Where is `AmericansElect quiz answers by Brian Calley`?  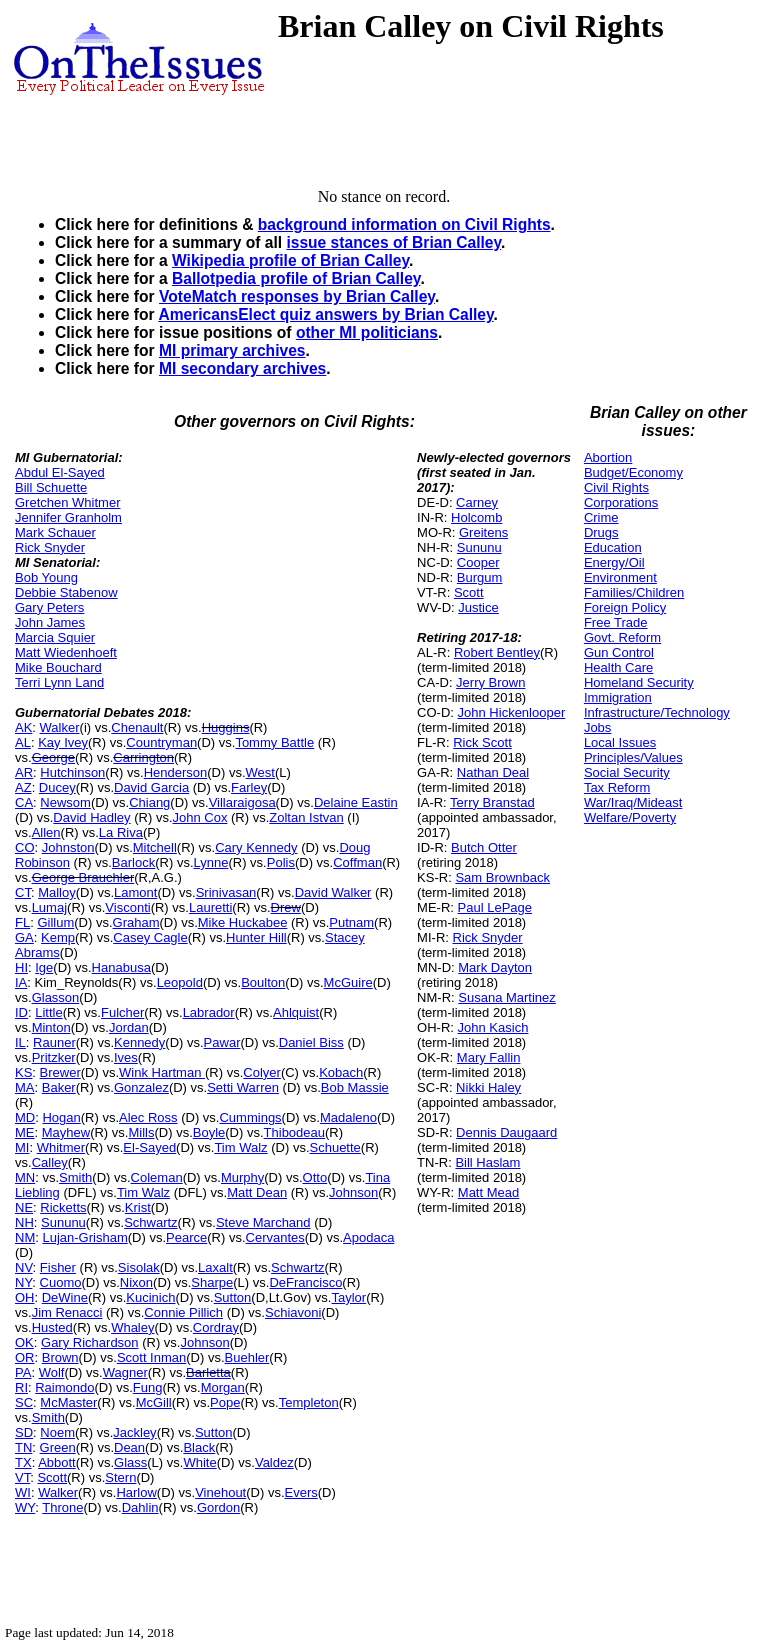
AmericansElect quiz answers by Brian Calley is located at coordinates (325, 314).